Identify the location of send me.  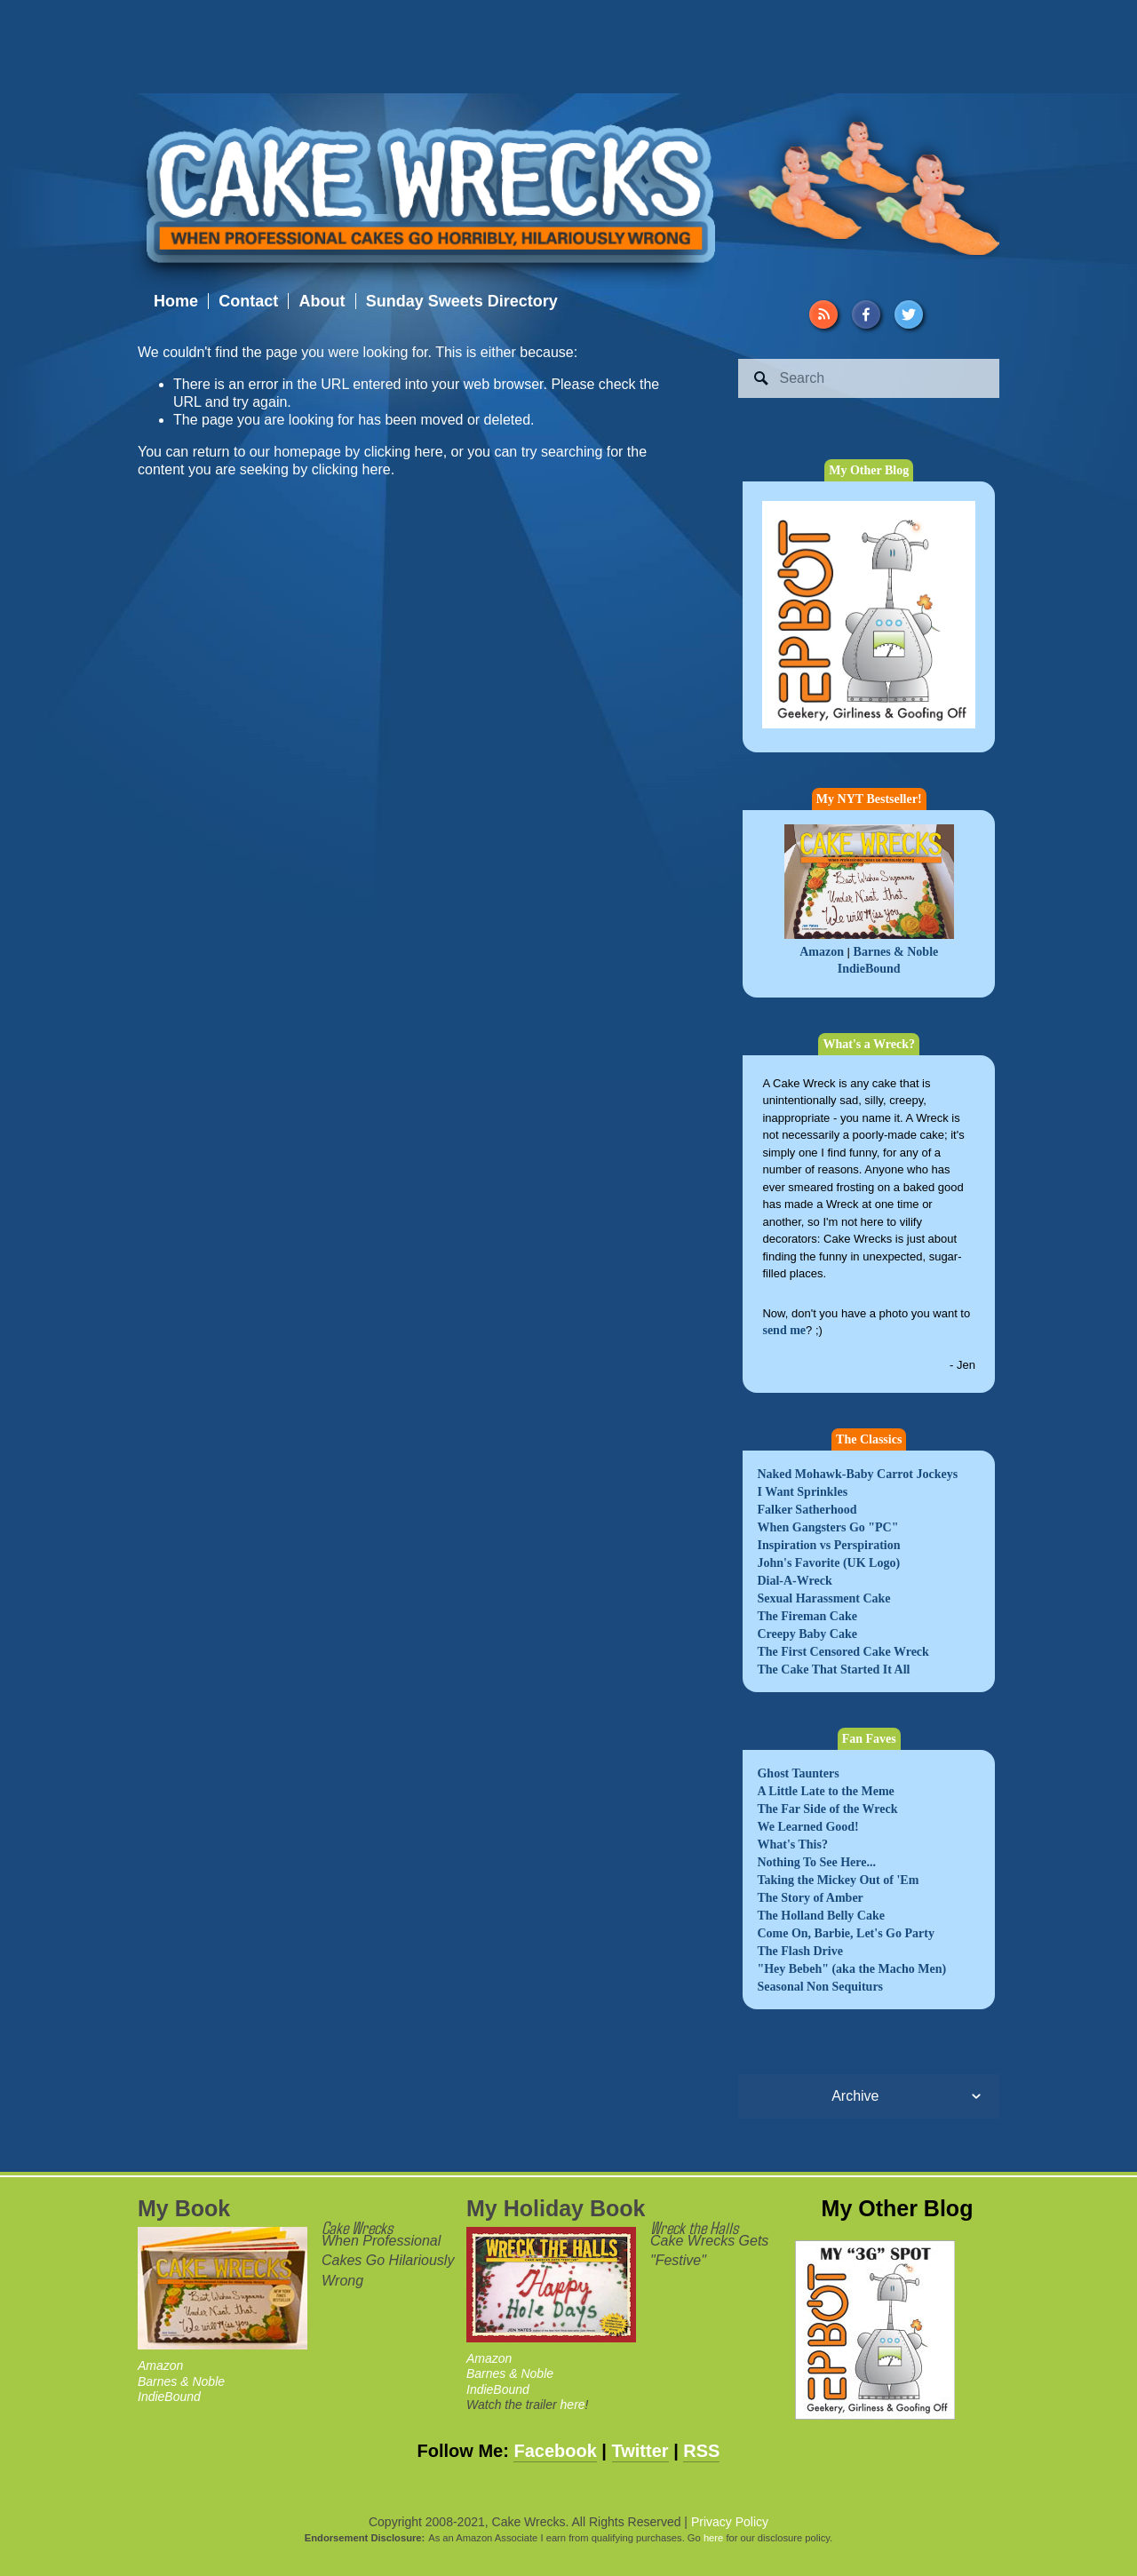
(784, 1330).